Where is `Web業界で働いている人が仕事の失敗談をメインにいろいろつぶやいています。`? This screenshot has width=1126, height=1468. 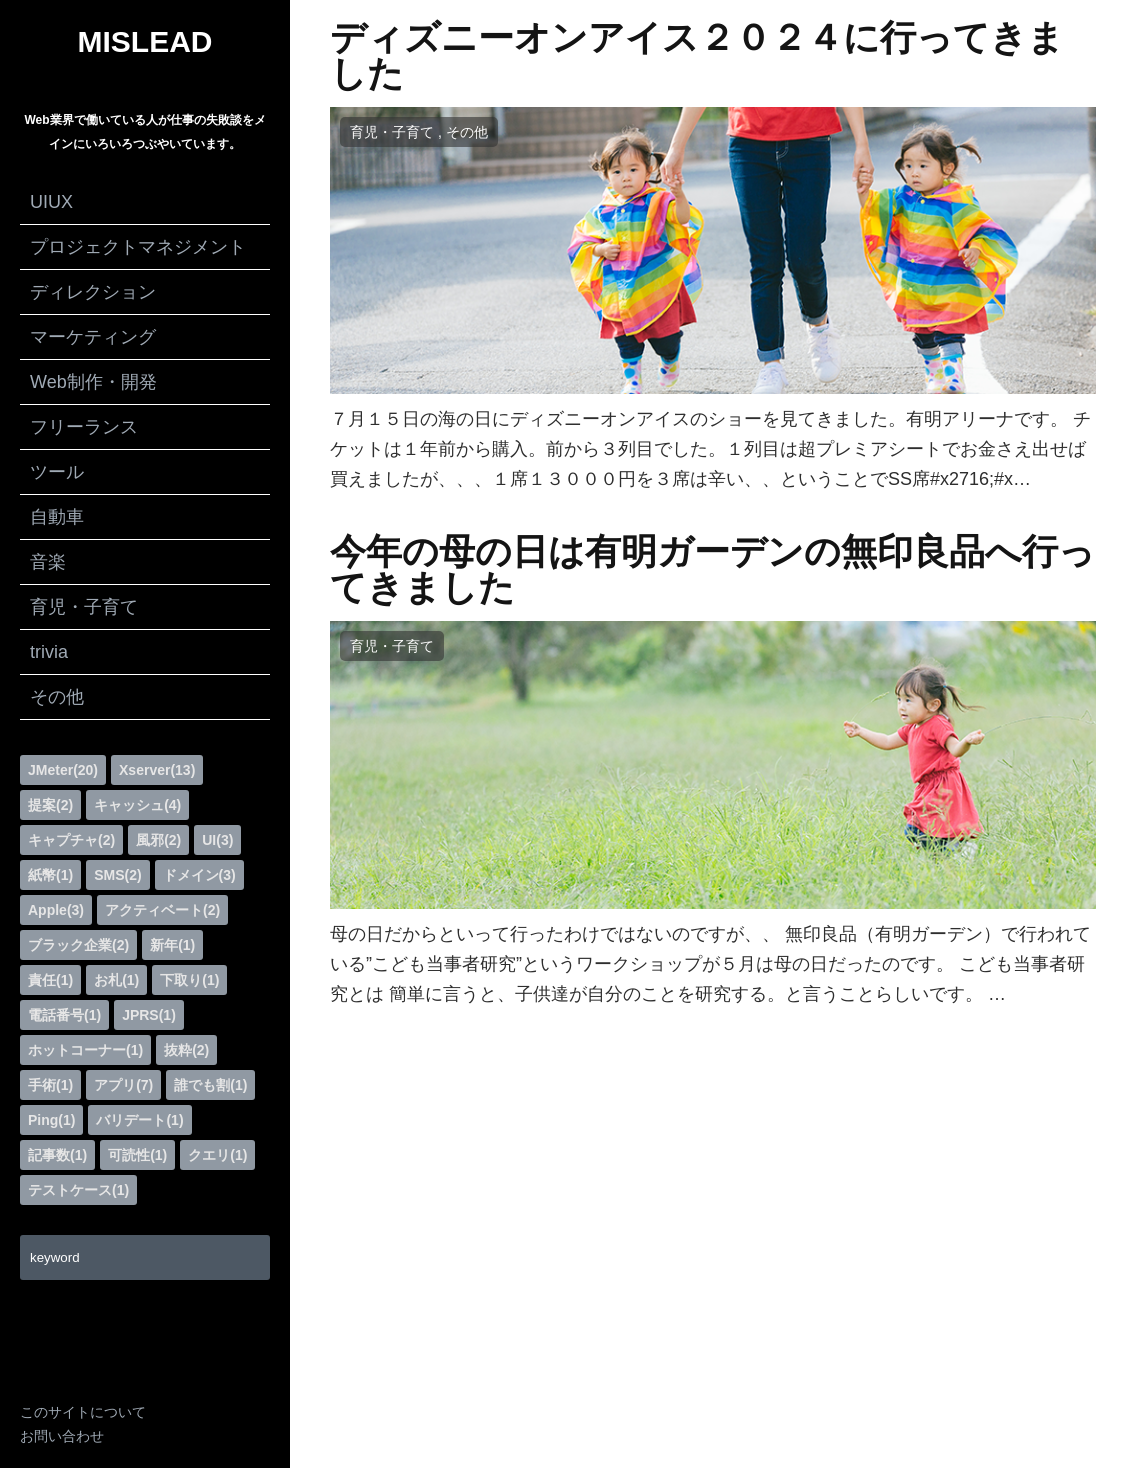 Web業界で働いている人が仕事の失敗談をメインにいろいろつぶやいています。 is located at coordinates (144, 132).